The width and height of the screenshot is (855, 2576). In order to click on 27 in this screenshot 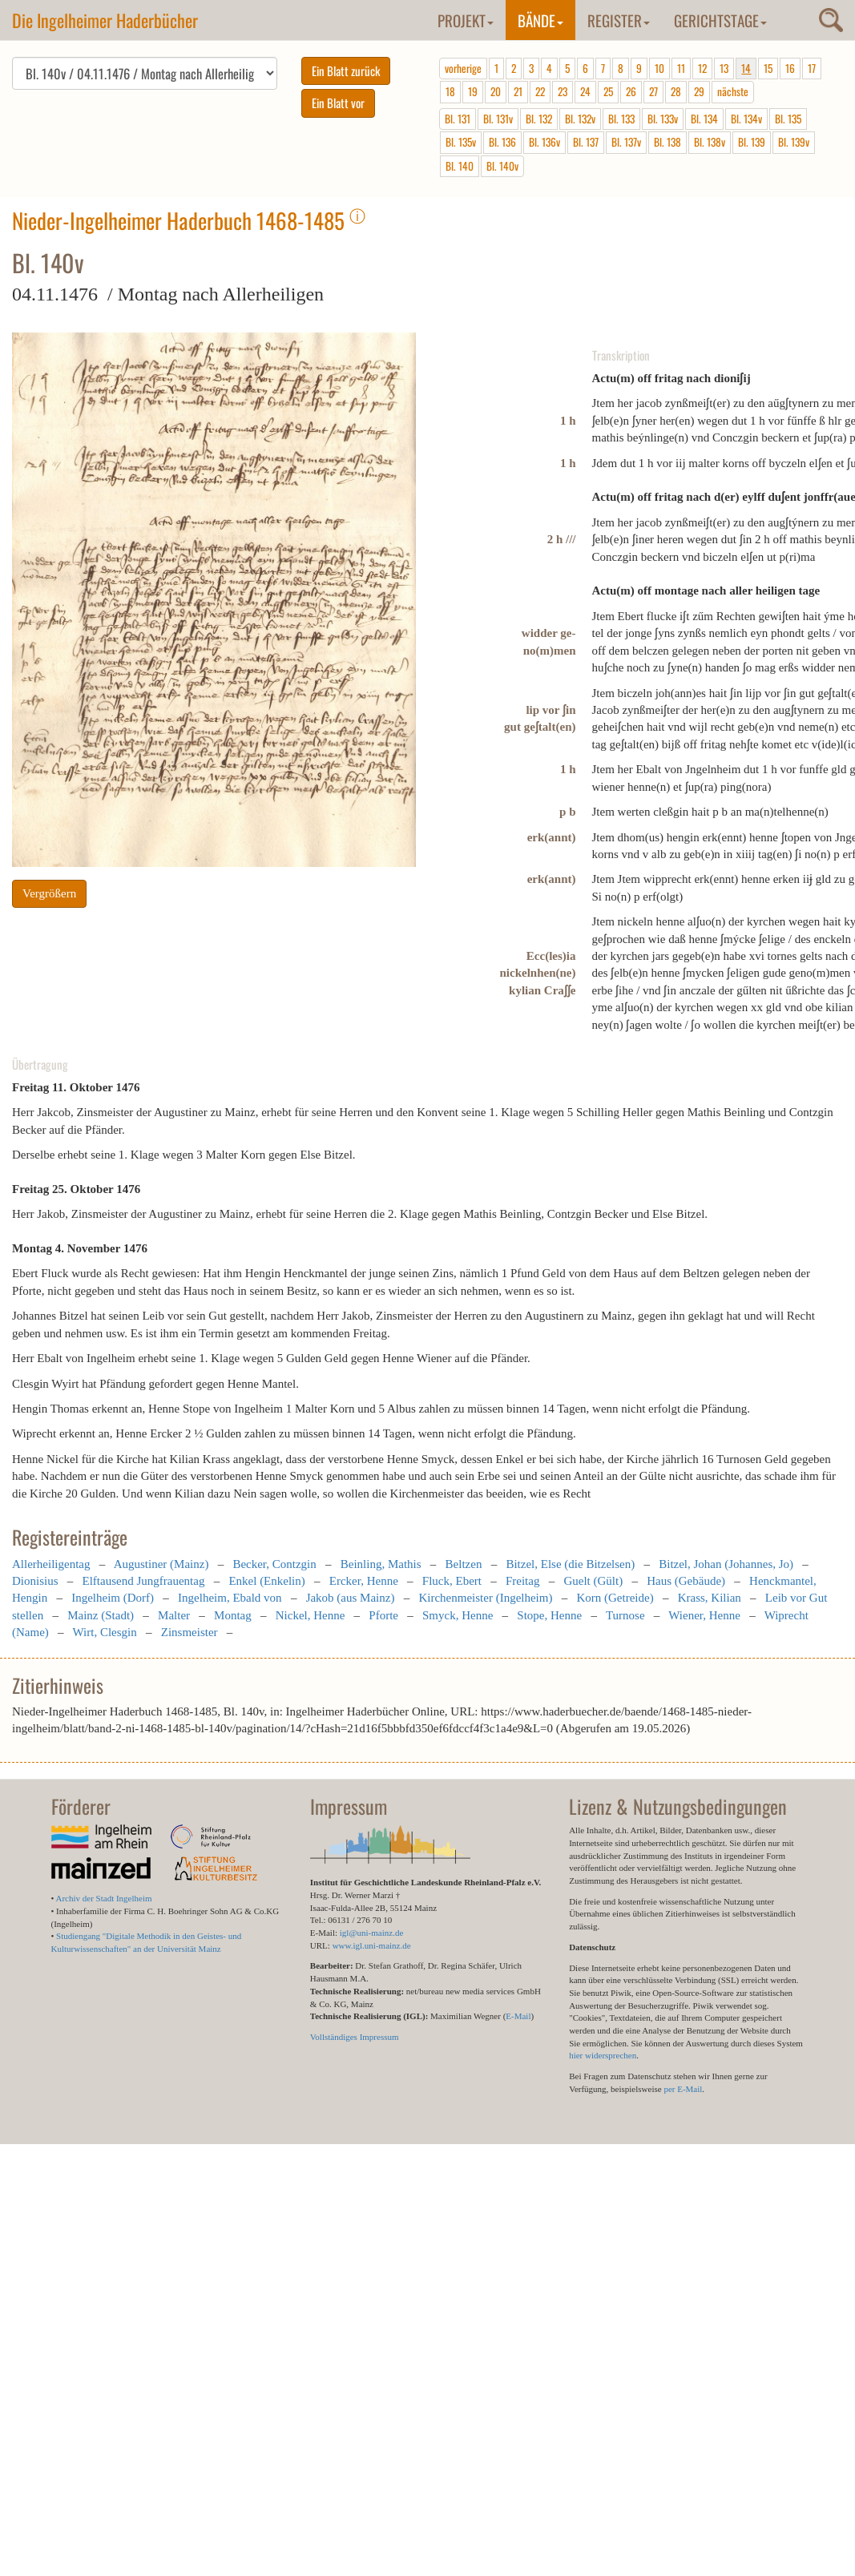, I will do `click(653, 91)`.